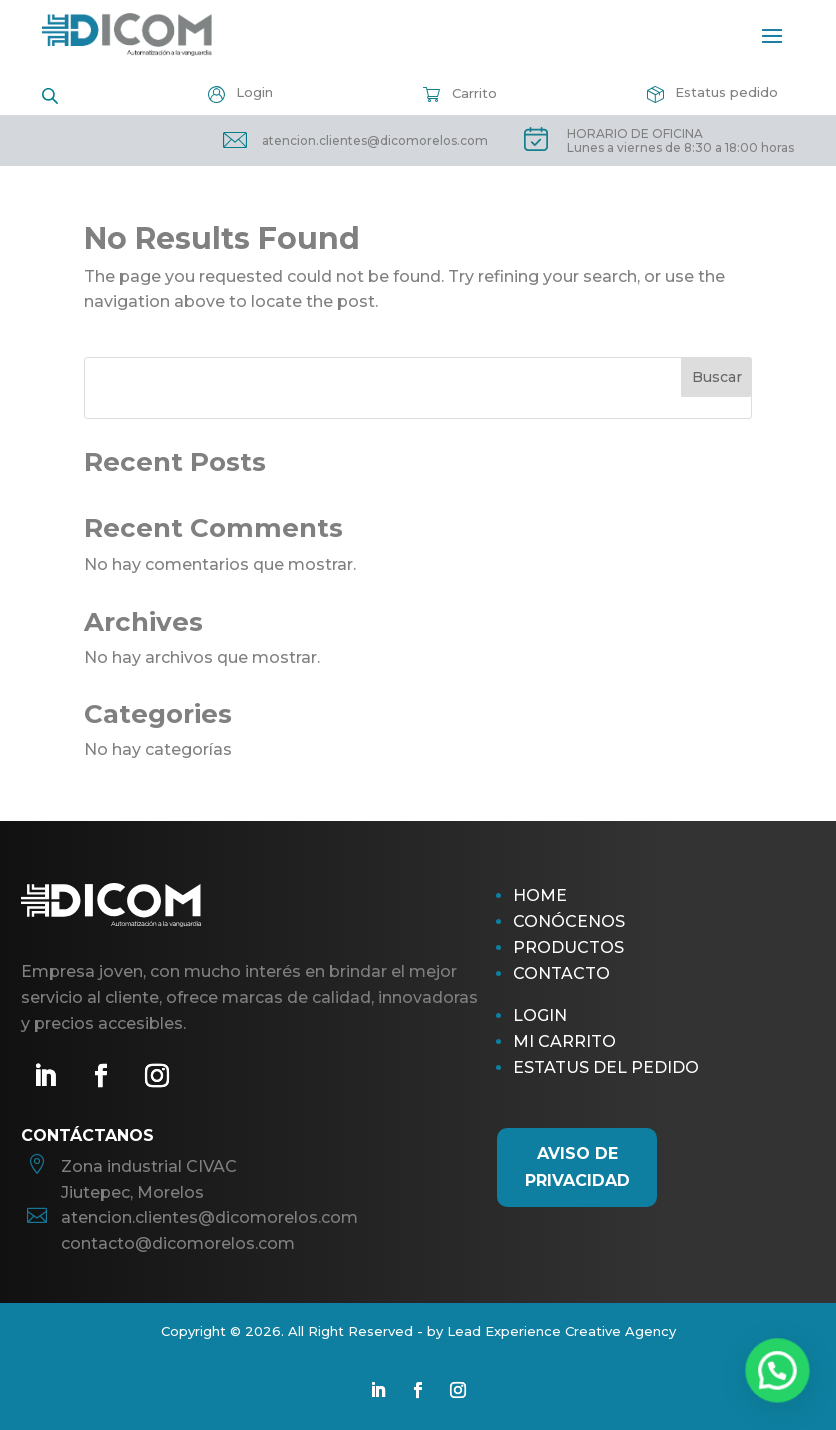 The width and height of the screenshot is (836, 1430). What do you see at coordinates (540, 1015) in the screenshot?
I see `Login` at bounding box center [540, 1015].